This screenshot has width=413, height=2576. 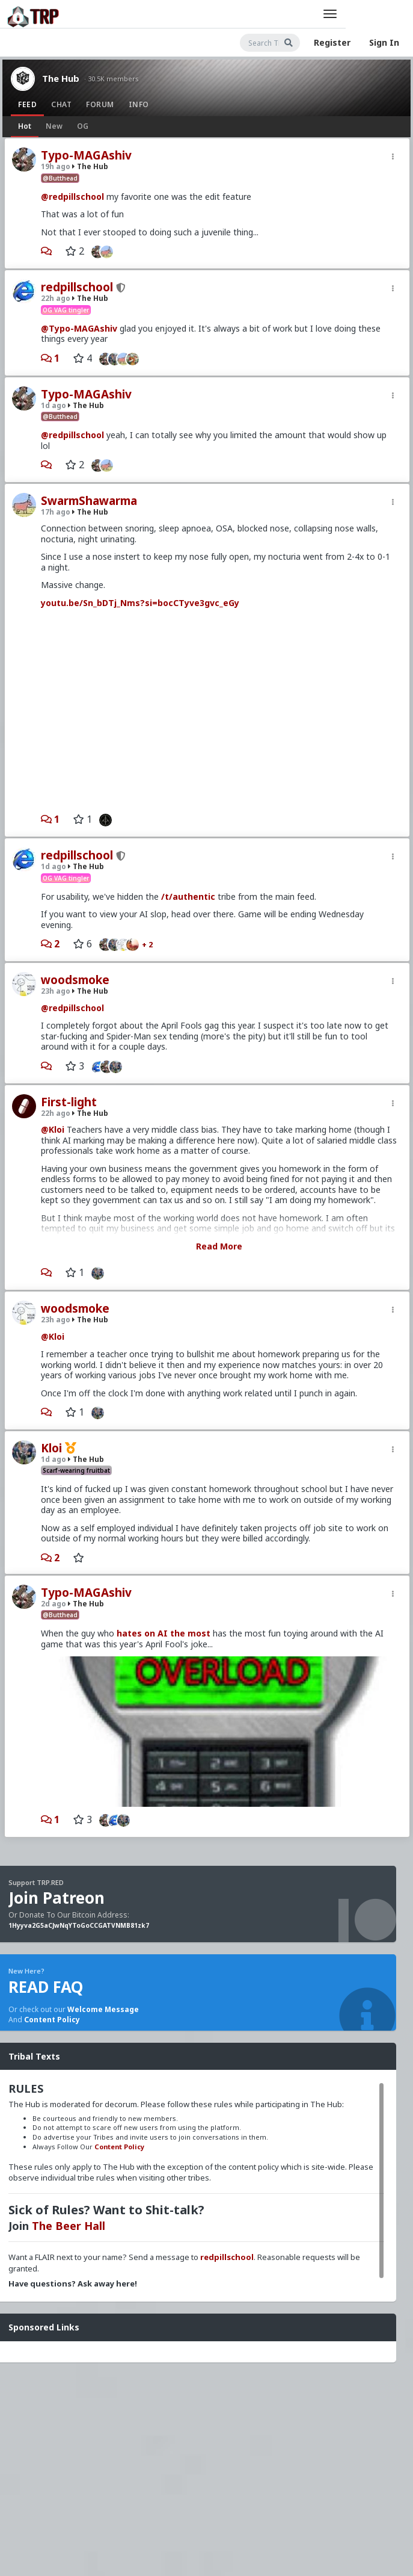 I want to click on 1d ago, so click(x=53, y=405).